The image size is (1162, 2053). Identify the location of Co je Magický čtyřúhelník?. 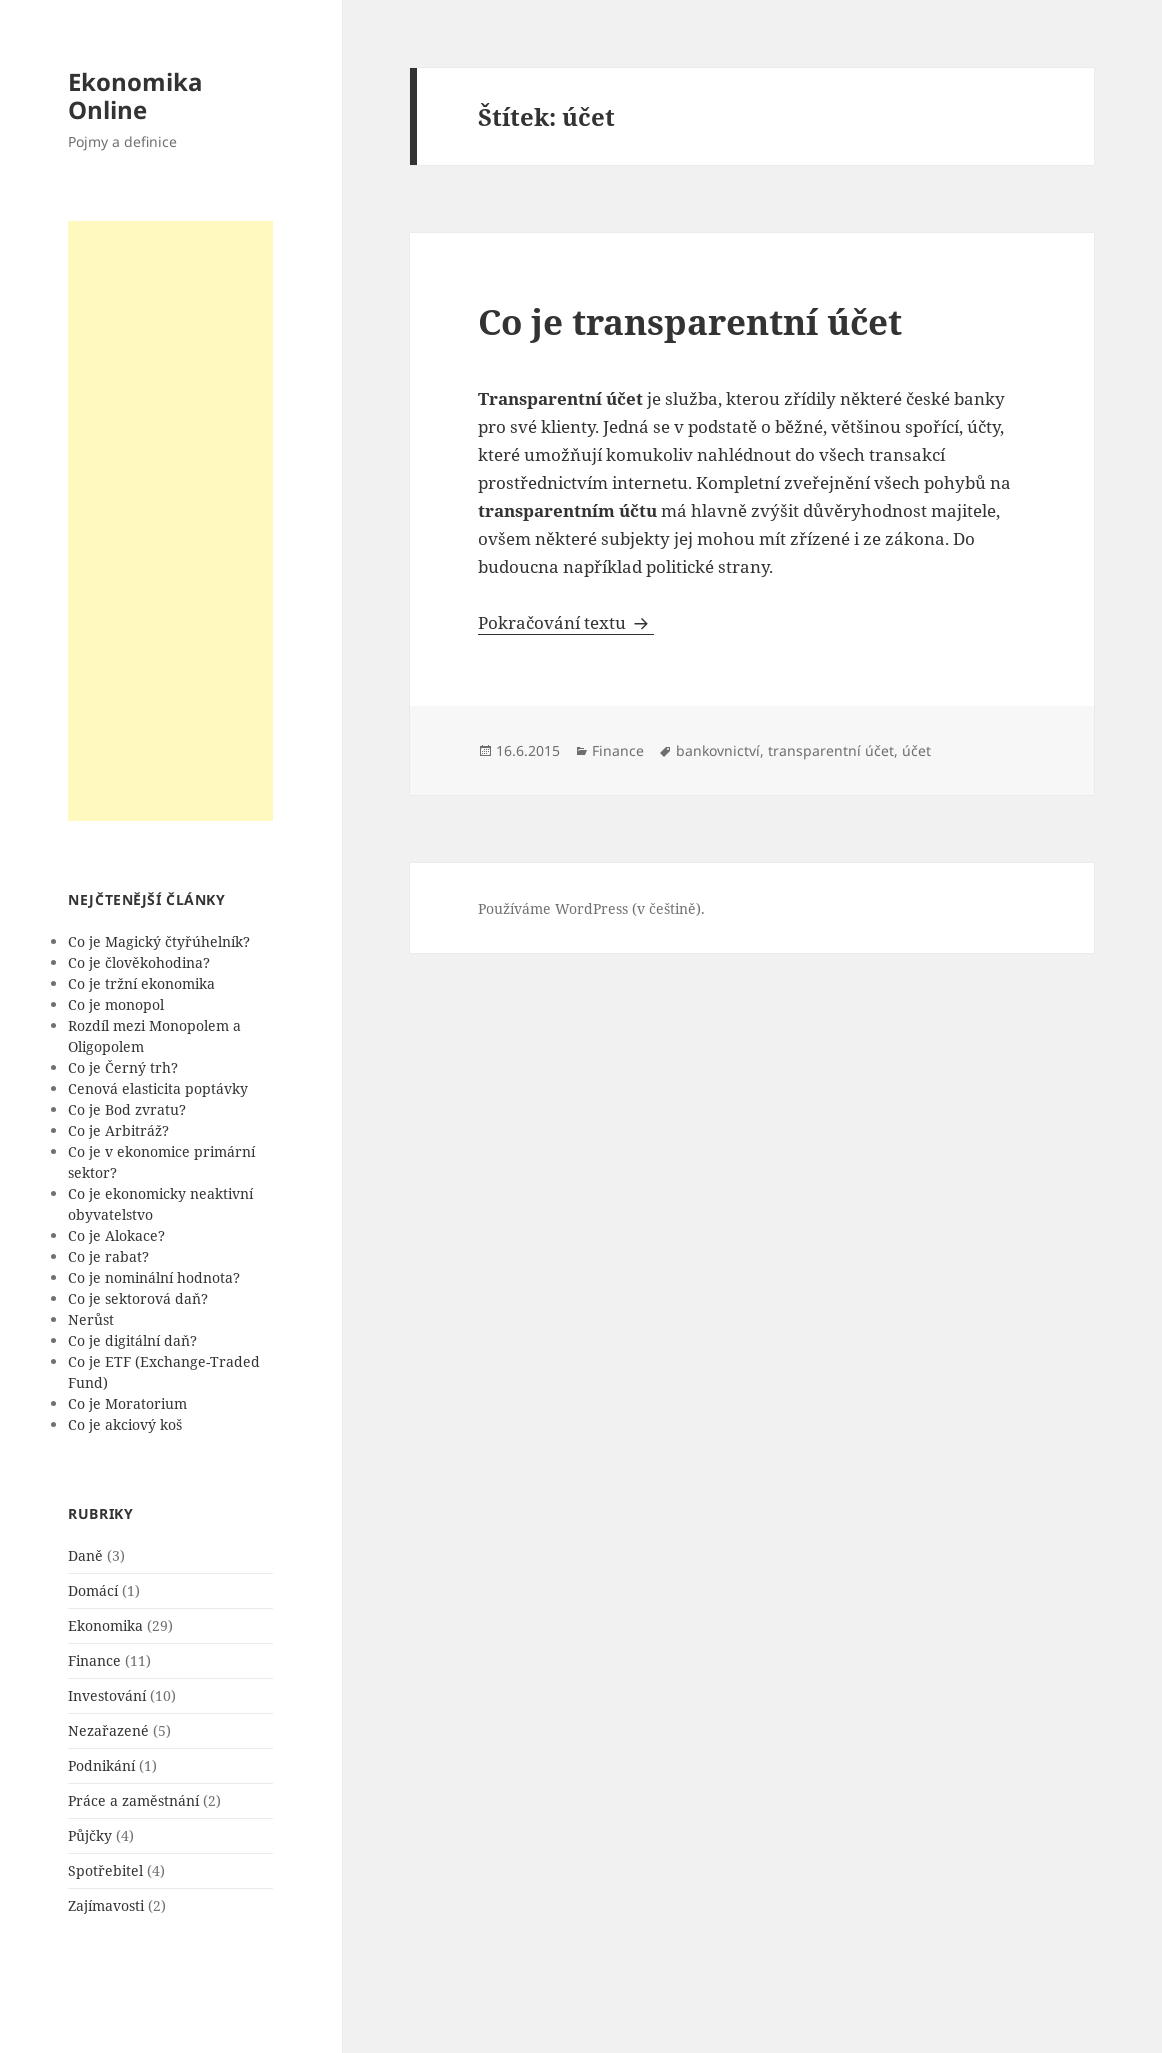
(159, 941).